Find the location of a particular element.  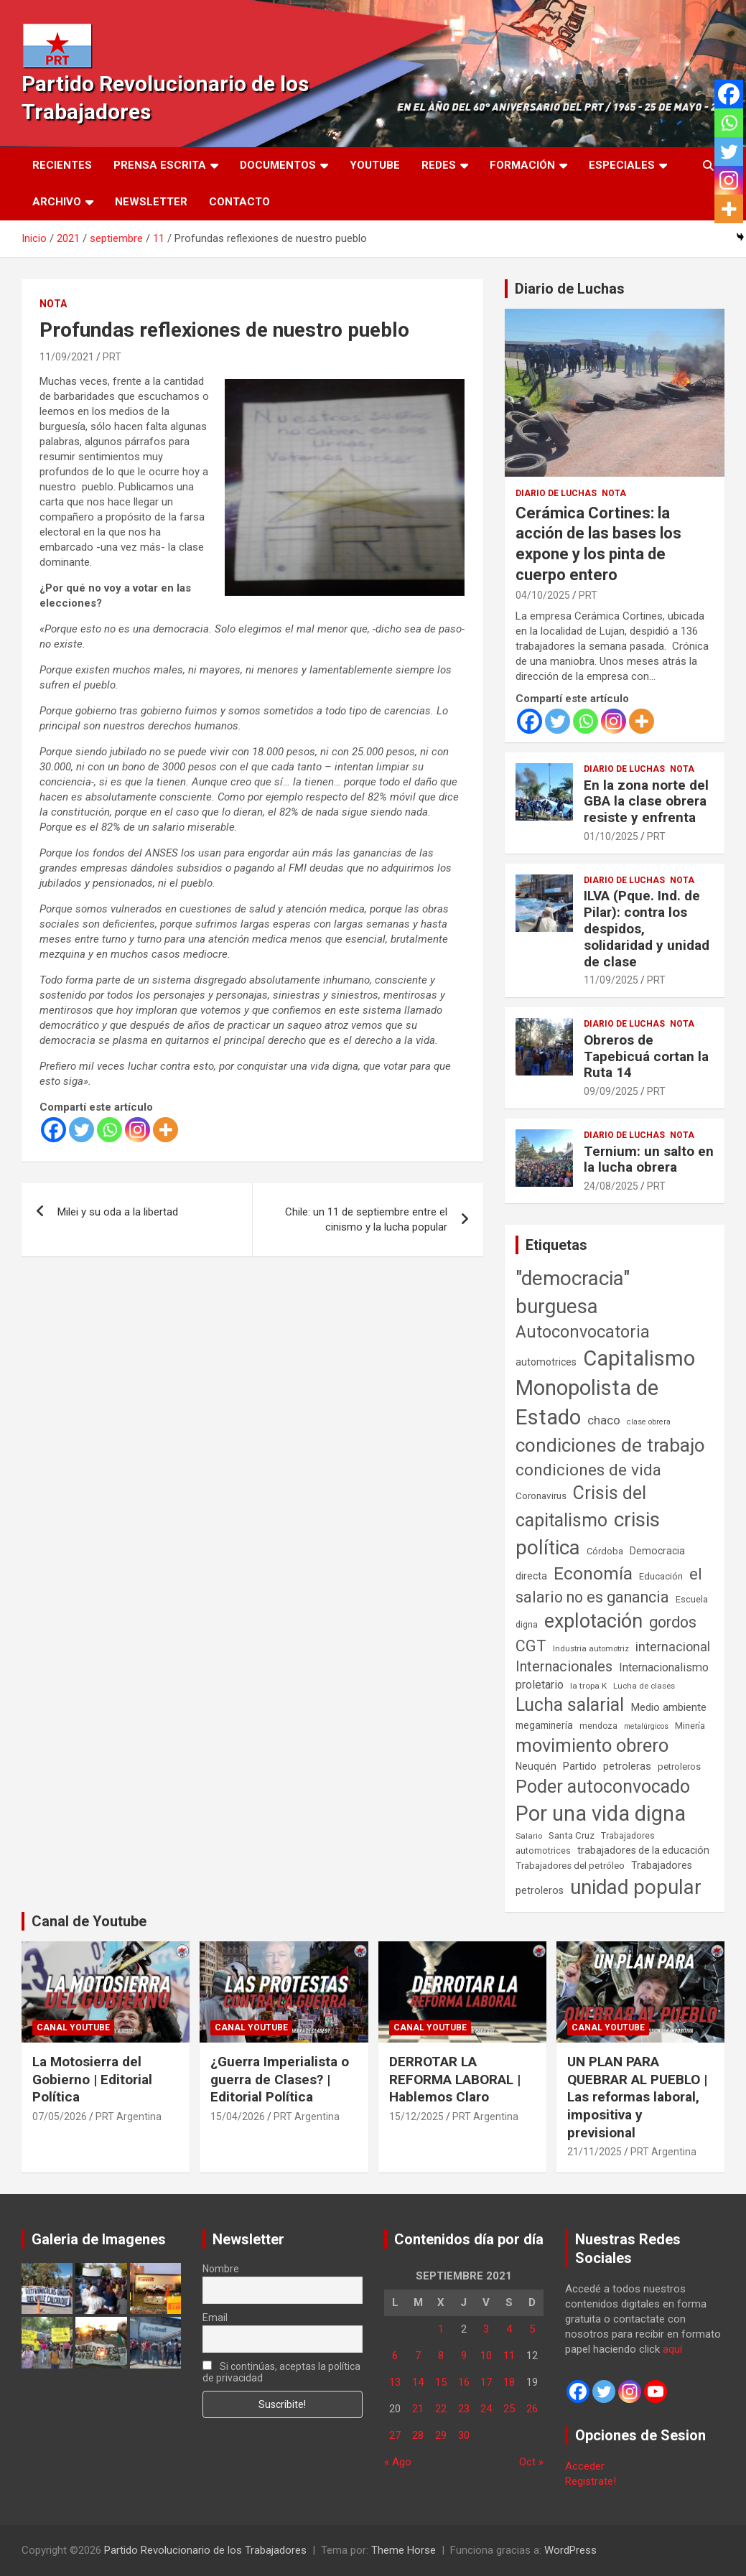

UN PLAN PARA QUEBRAR AL PUEBLO | Las reformas laboral, impositiva y previsional is located at coordinates (637, 2097).